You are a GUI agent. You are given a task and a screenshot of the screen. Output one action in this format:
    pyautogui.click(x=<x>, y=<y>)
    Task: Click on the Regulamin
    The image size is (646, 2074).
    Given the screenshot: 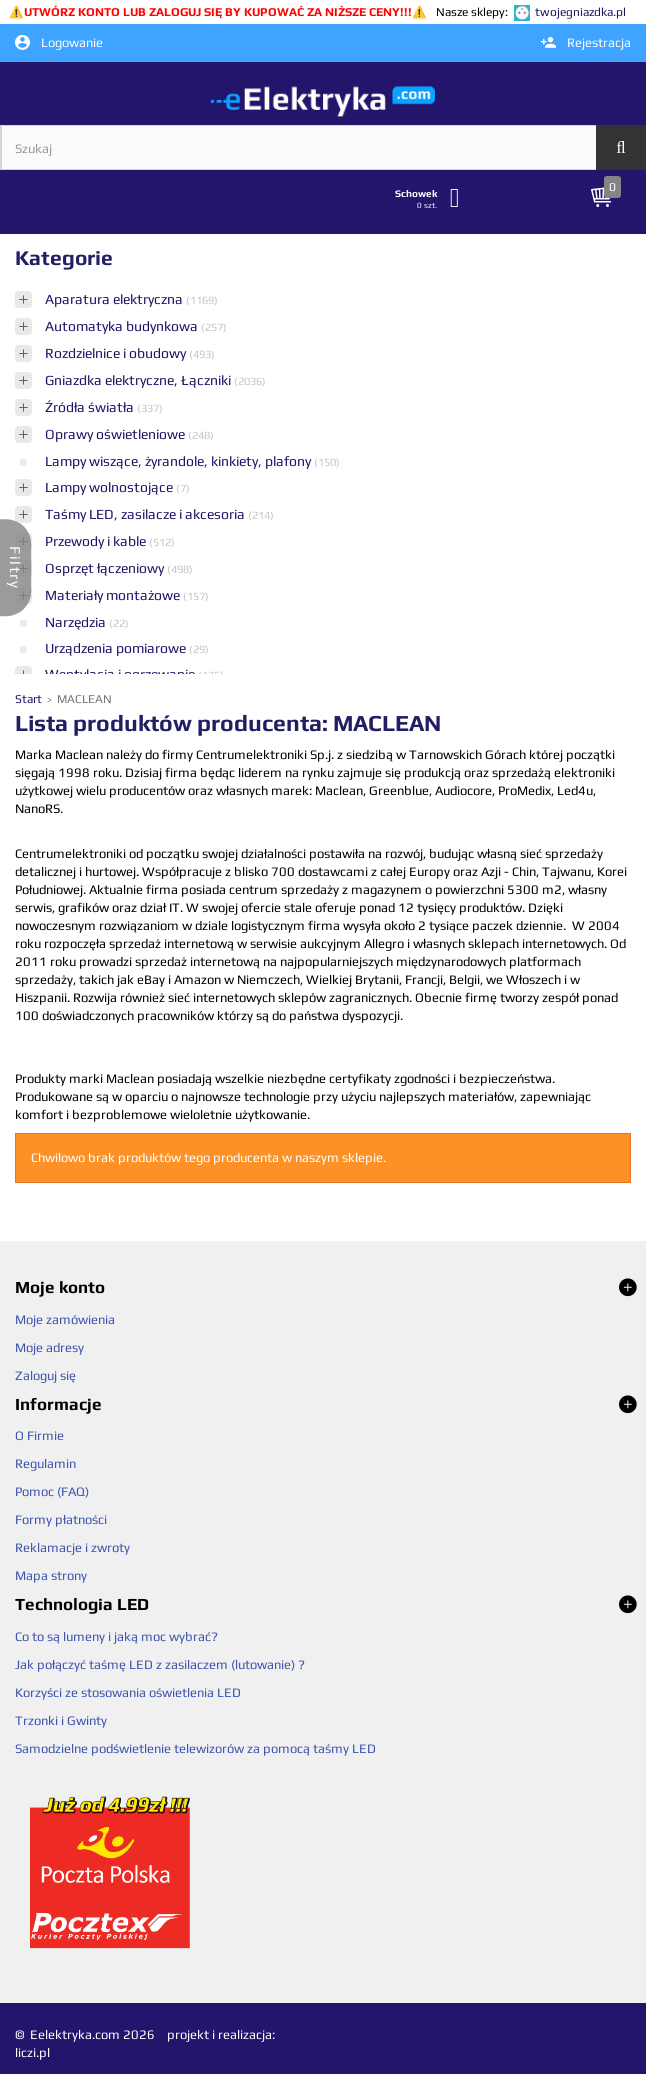 What is the action you would take?
    pyautogui.click(x=45, y=1463)
    